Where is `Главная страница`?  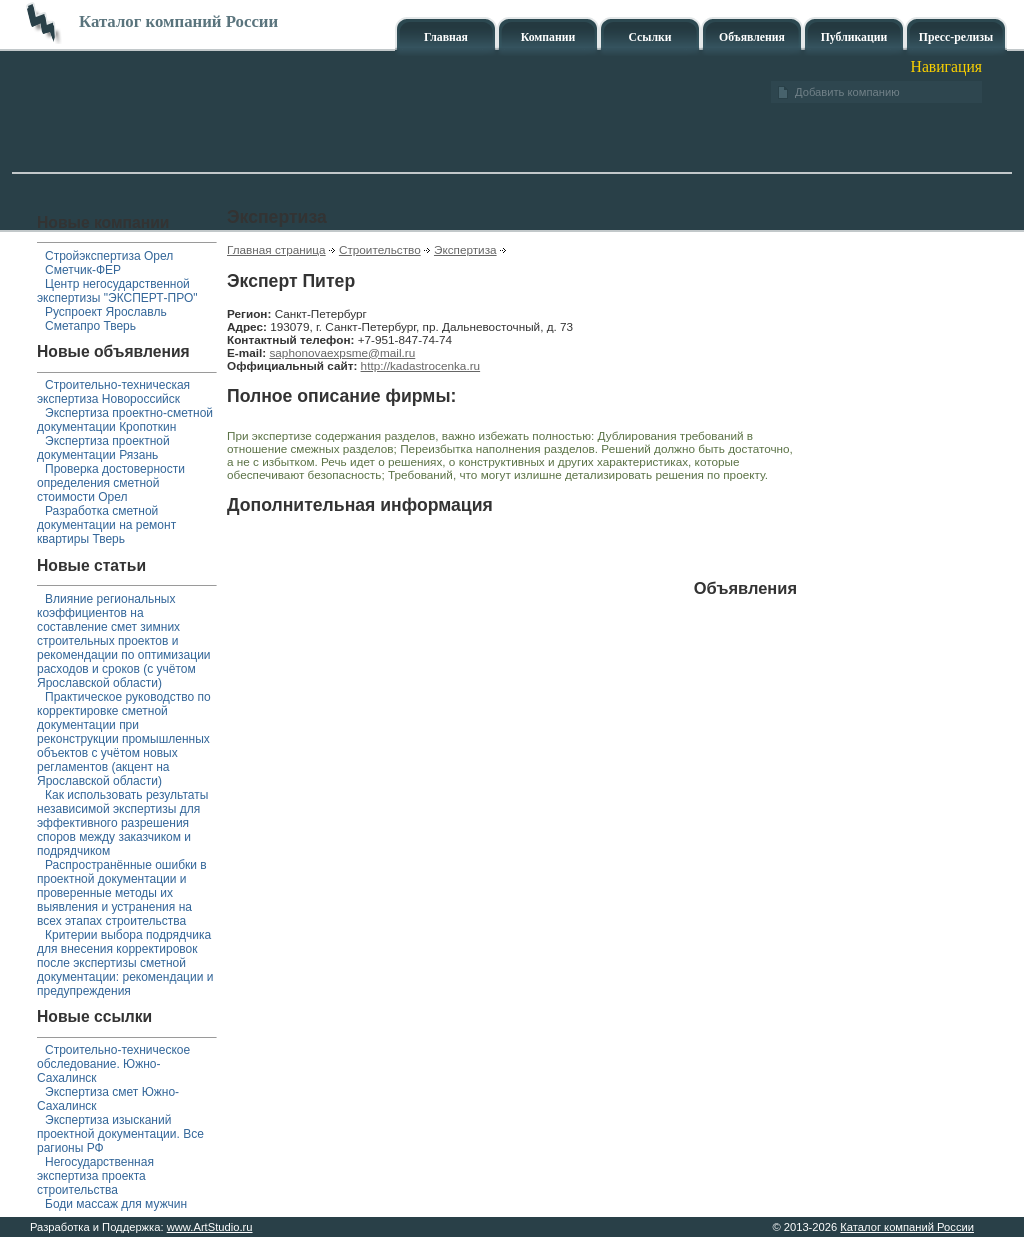
Главная страница is located at coordinates (276, 249).